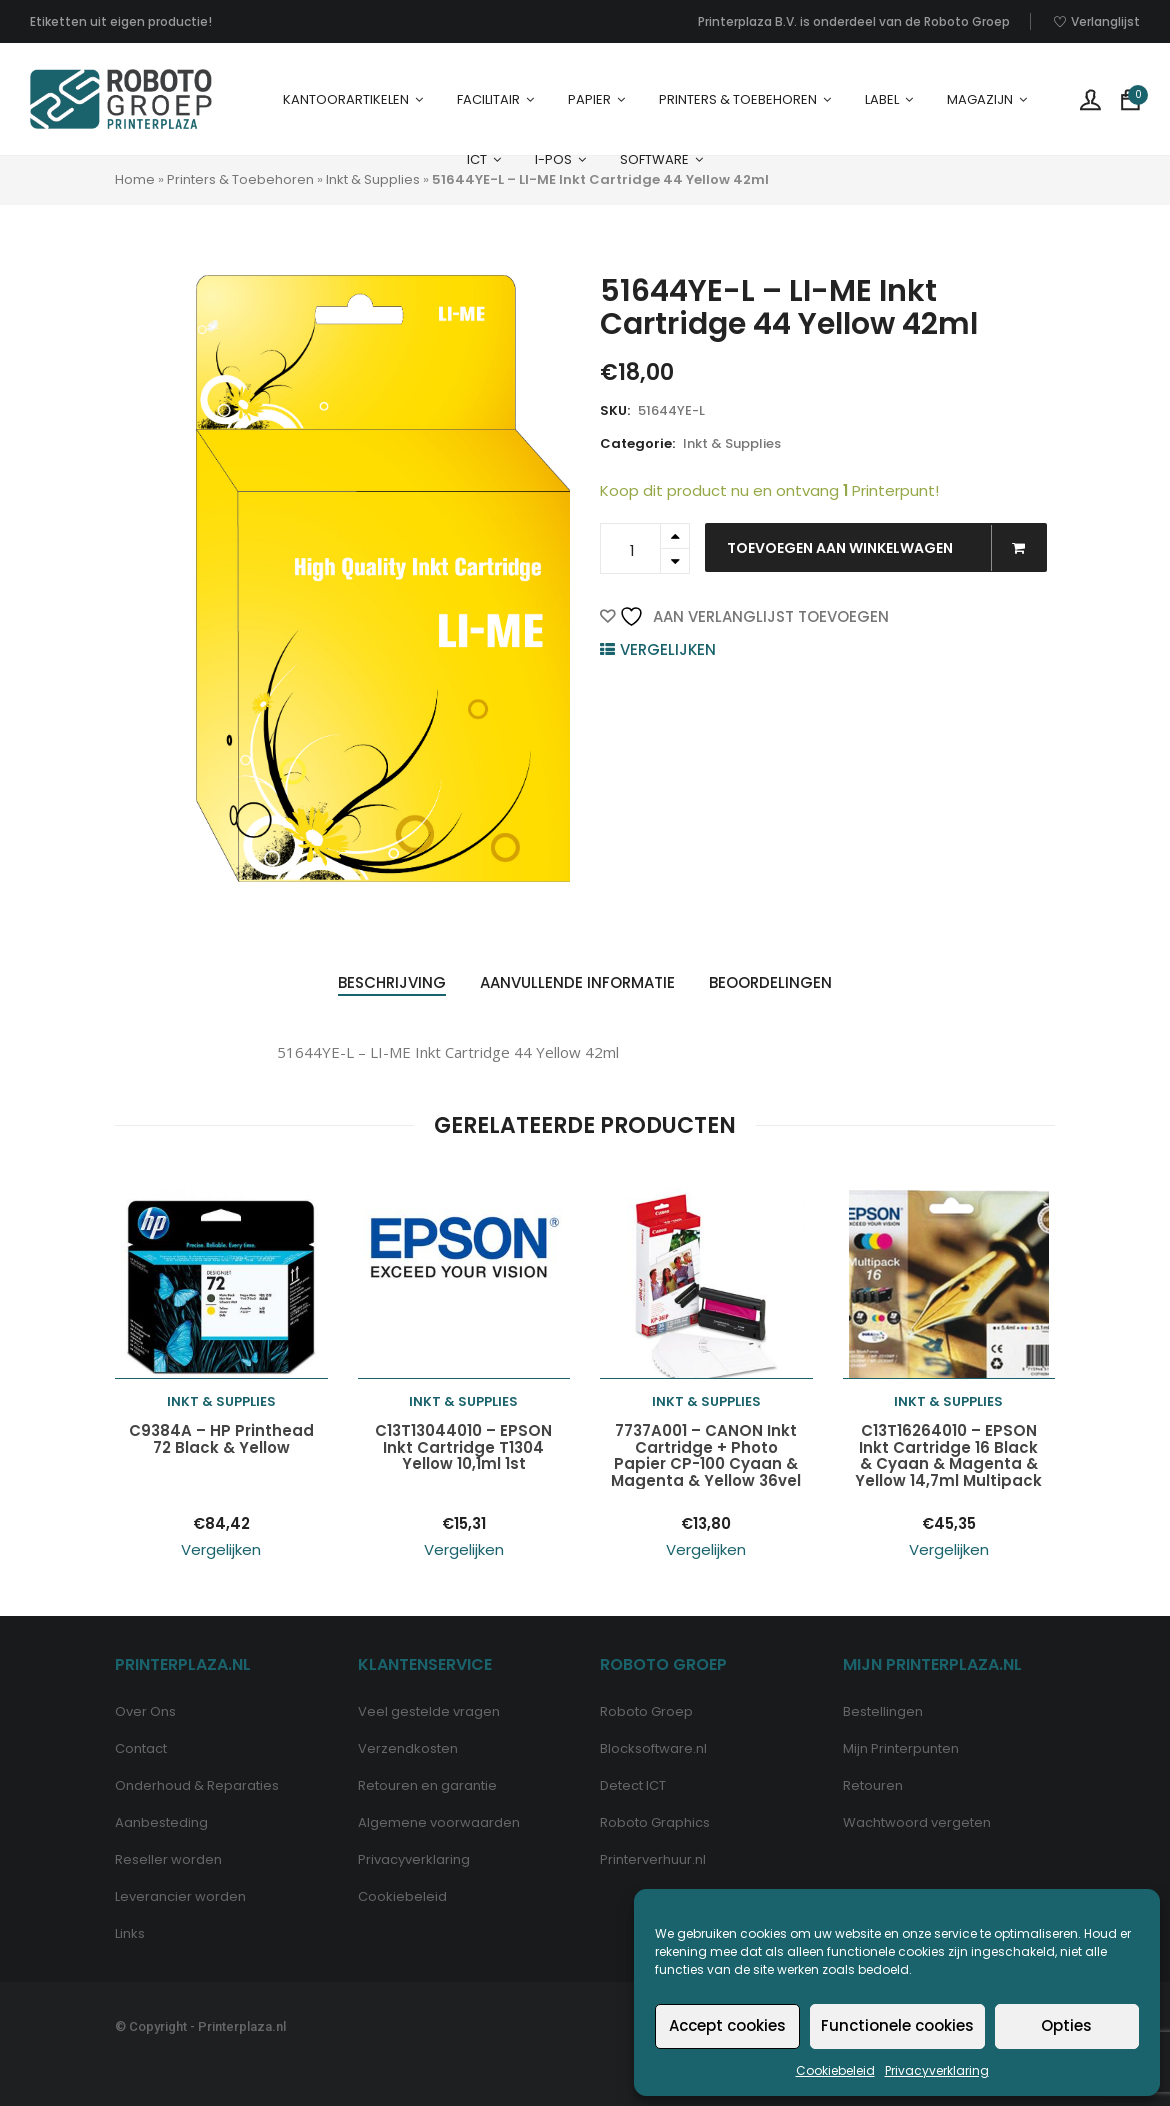 The image size is (1170, 2106). What do you see at coordinates (897, 2025) in the screenshot?
I see `Functionele cookies` at bounding box center [897, 2025].